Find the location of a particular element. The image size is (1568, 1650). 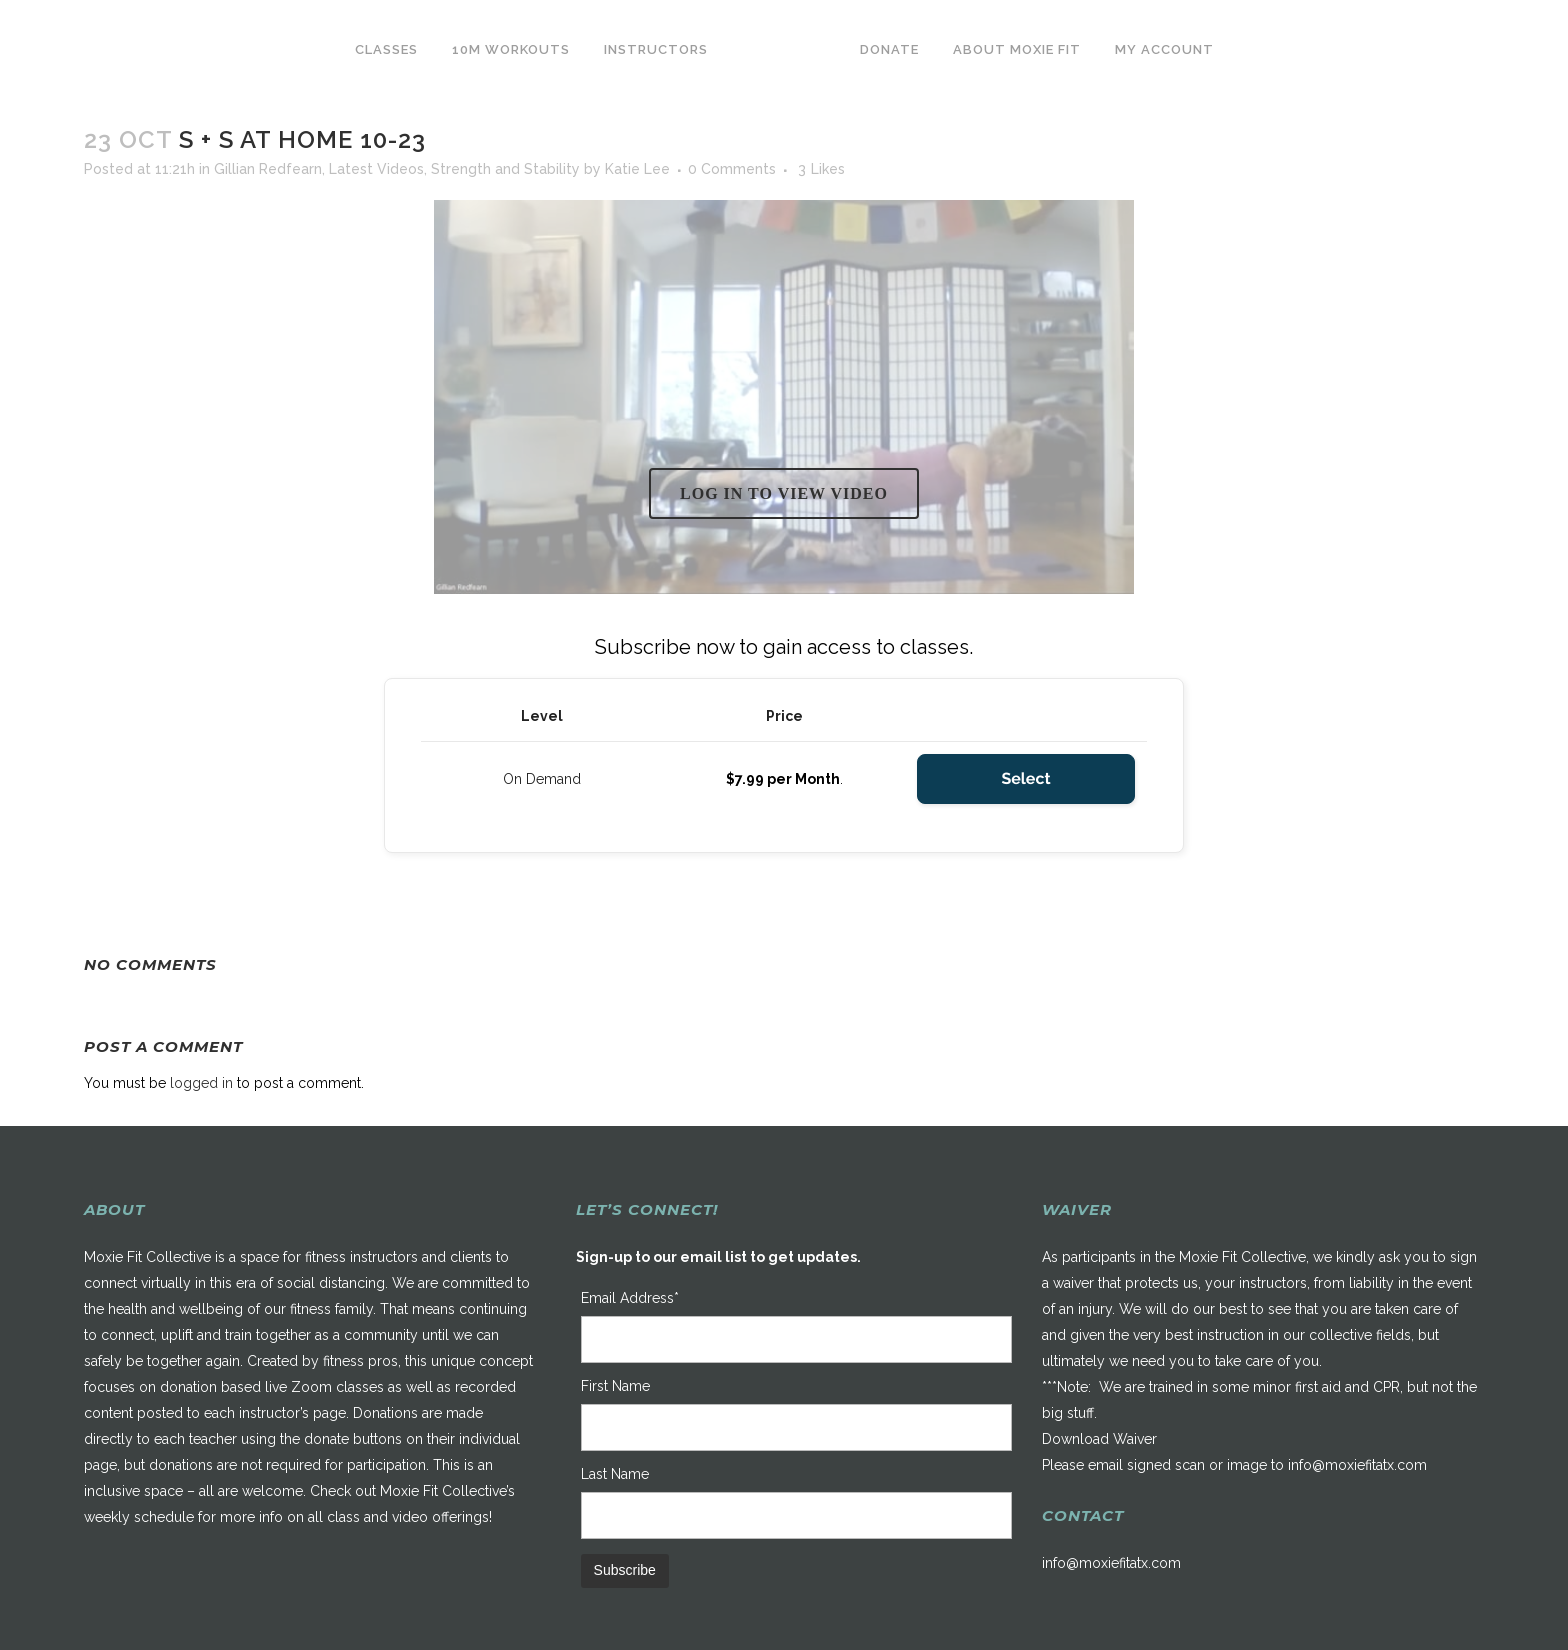

Select [Select the On Demand membership level] is located at coordinates (1025, 778).